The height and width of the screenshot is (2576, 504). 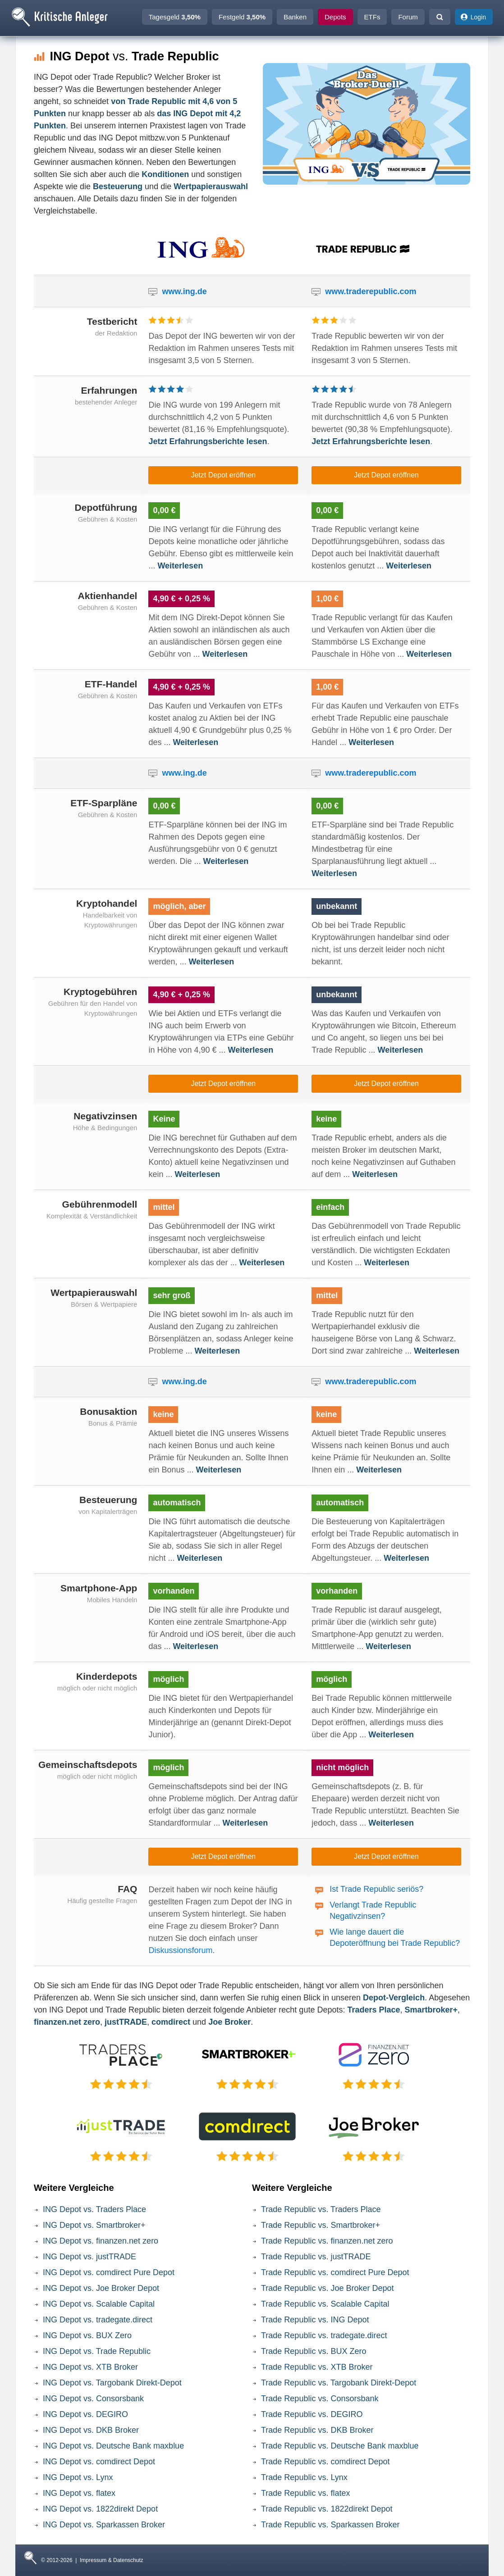 What do you see at coordinates (91, 2430) in the screenshot?
I see `ING Depot vs. DKB Broker` at bounding box center [91, 2430].